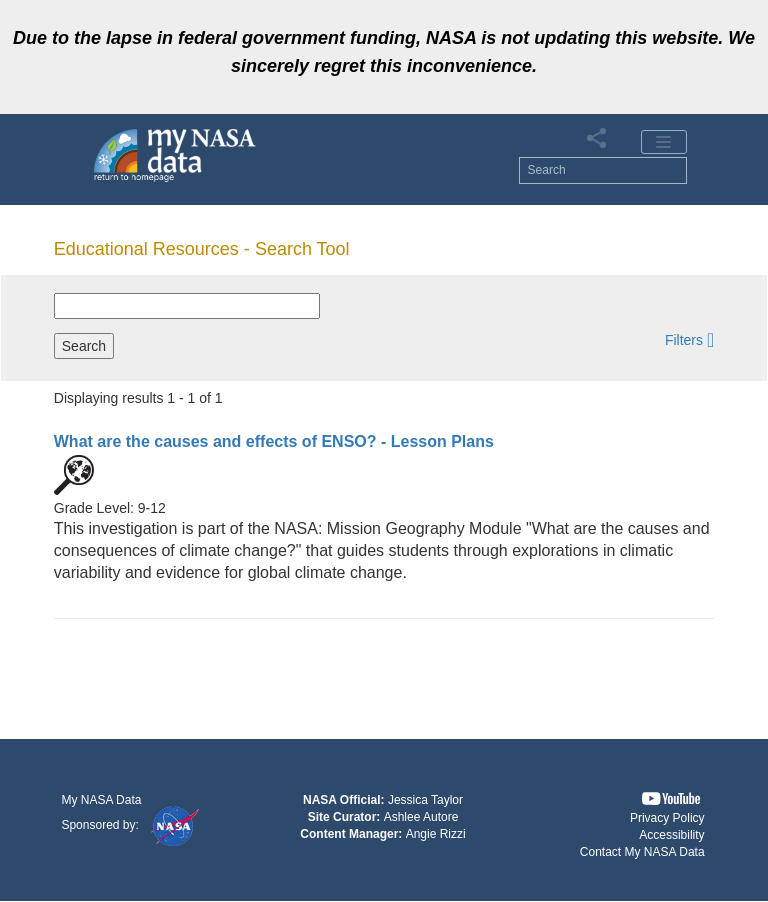 This screenshot has height=902, width=768. Describe the element at coordinates (689, 339) in the screenshot. I see `[button]` at that location.